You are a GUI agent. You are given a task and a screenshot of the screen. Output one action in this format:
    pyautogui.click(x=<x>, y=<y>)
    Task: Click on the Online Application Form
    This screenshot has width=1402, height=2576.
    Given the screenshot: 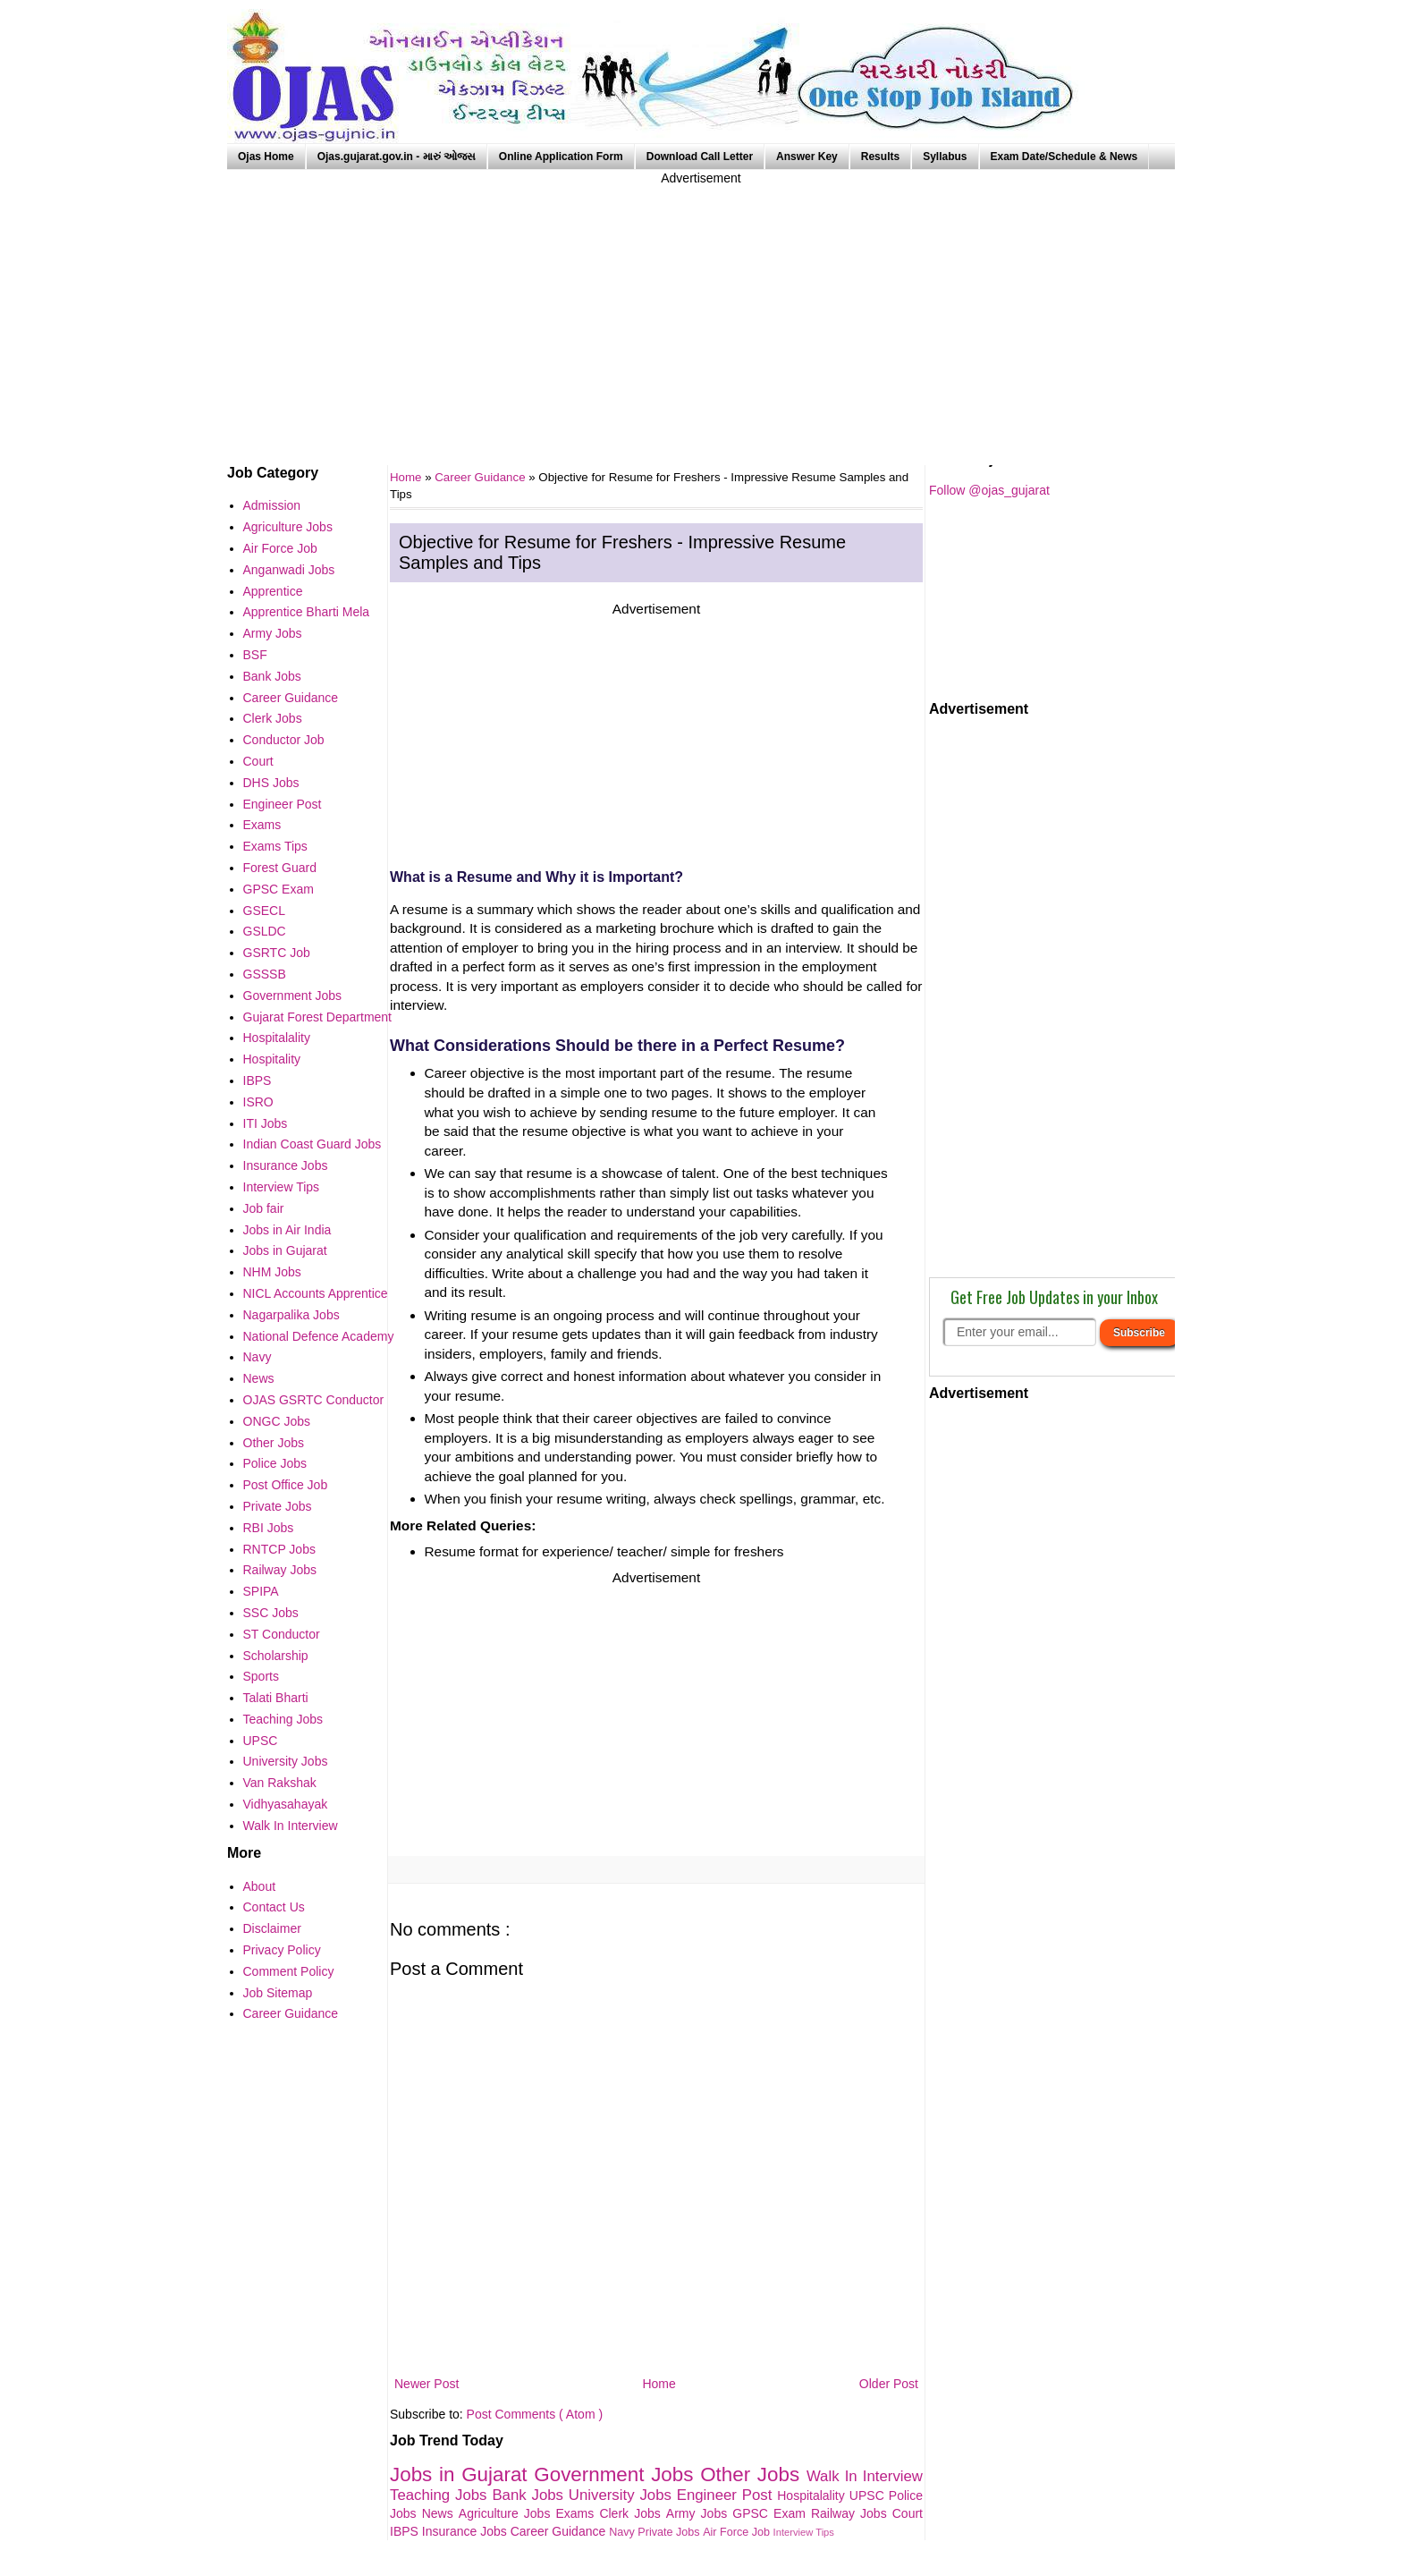 What is the action you would take?
    pyautogui.click(x=561, y=156)
    